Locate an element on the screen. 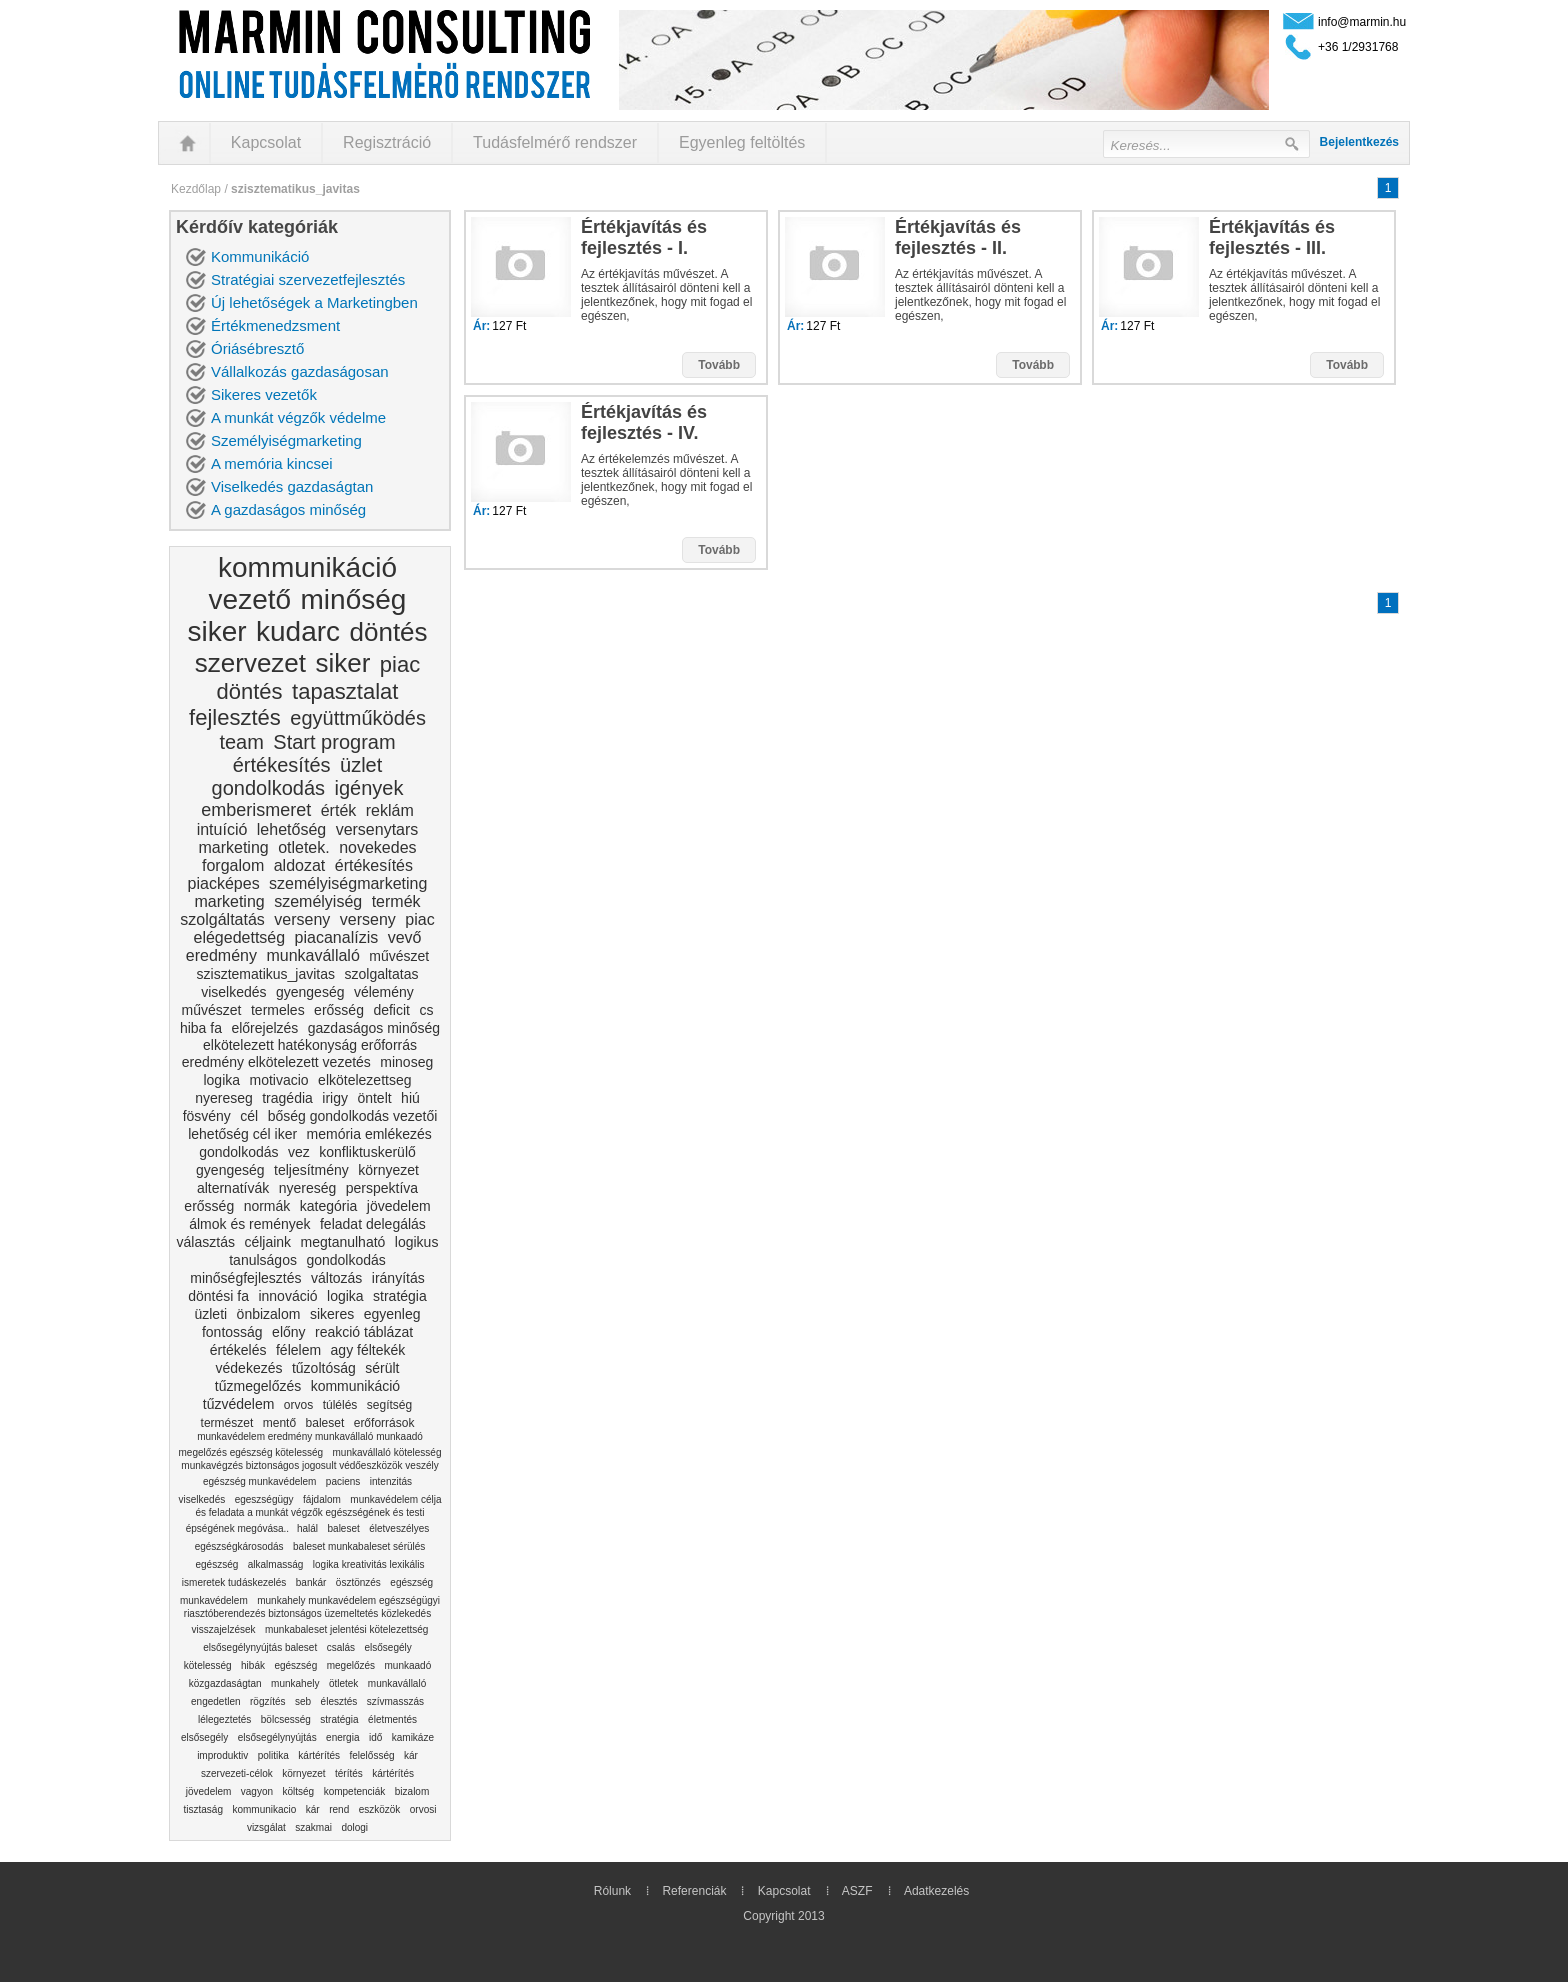  élesztés is located at coordinates (339, 1701).